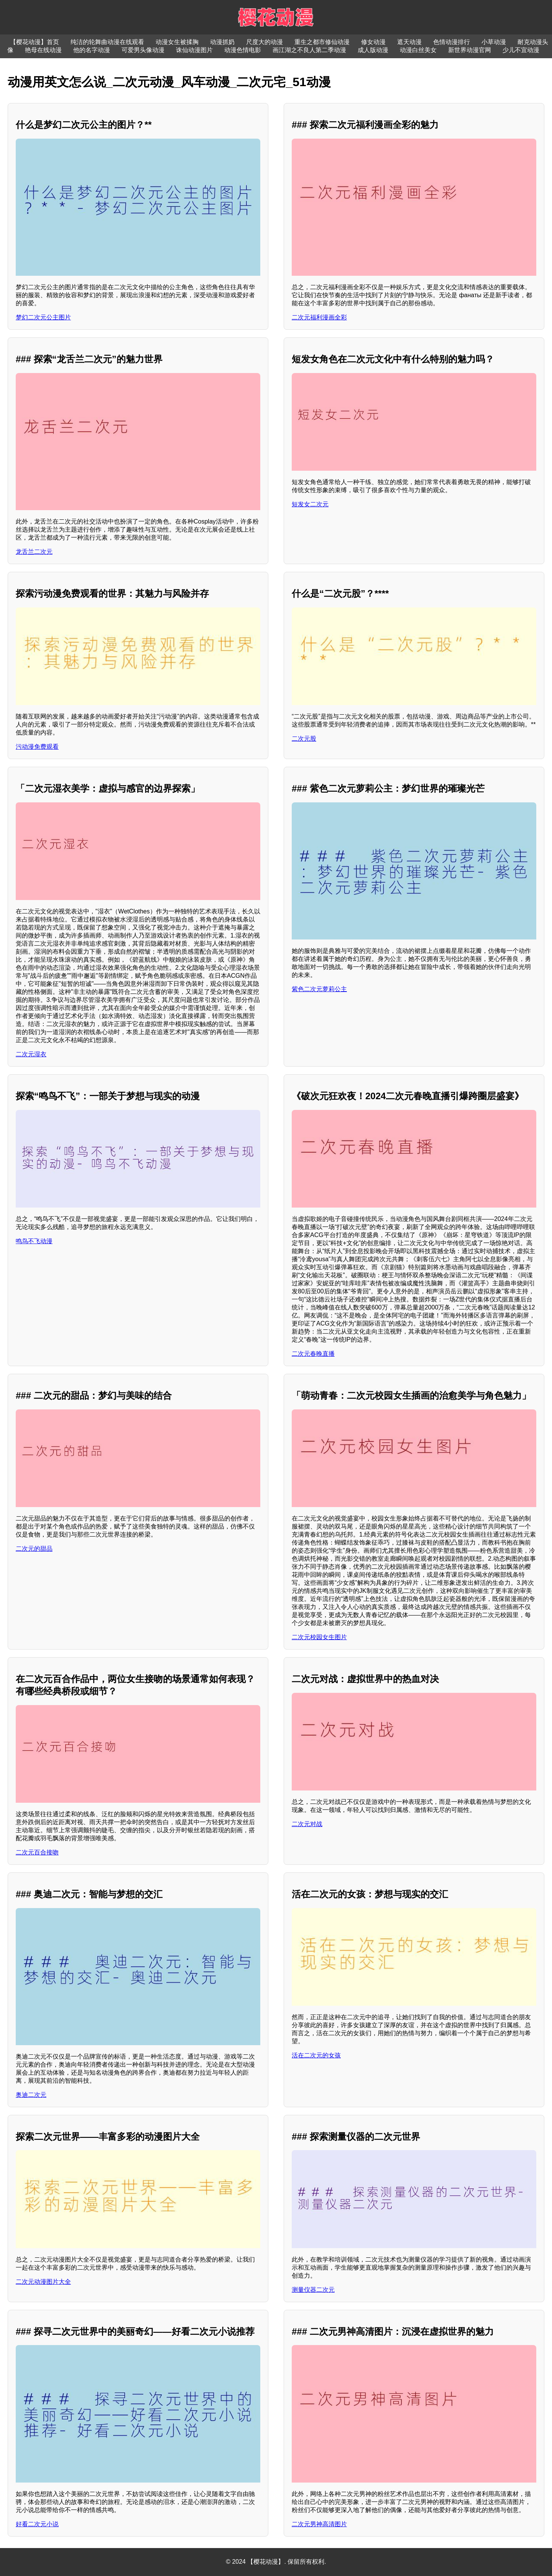 The height and width of the screenshot is (2576, 552). What do you see at coordinates (304, 738) in the screenshot?
I see `二次元股` at bounding box center [304, 738].